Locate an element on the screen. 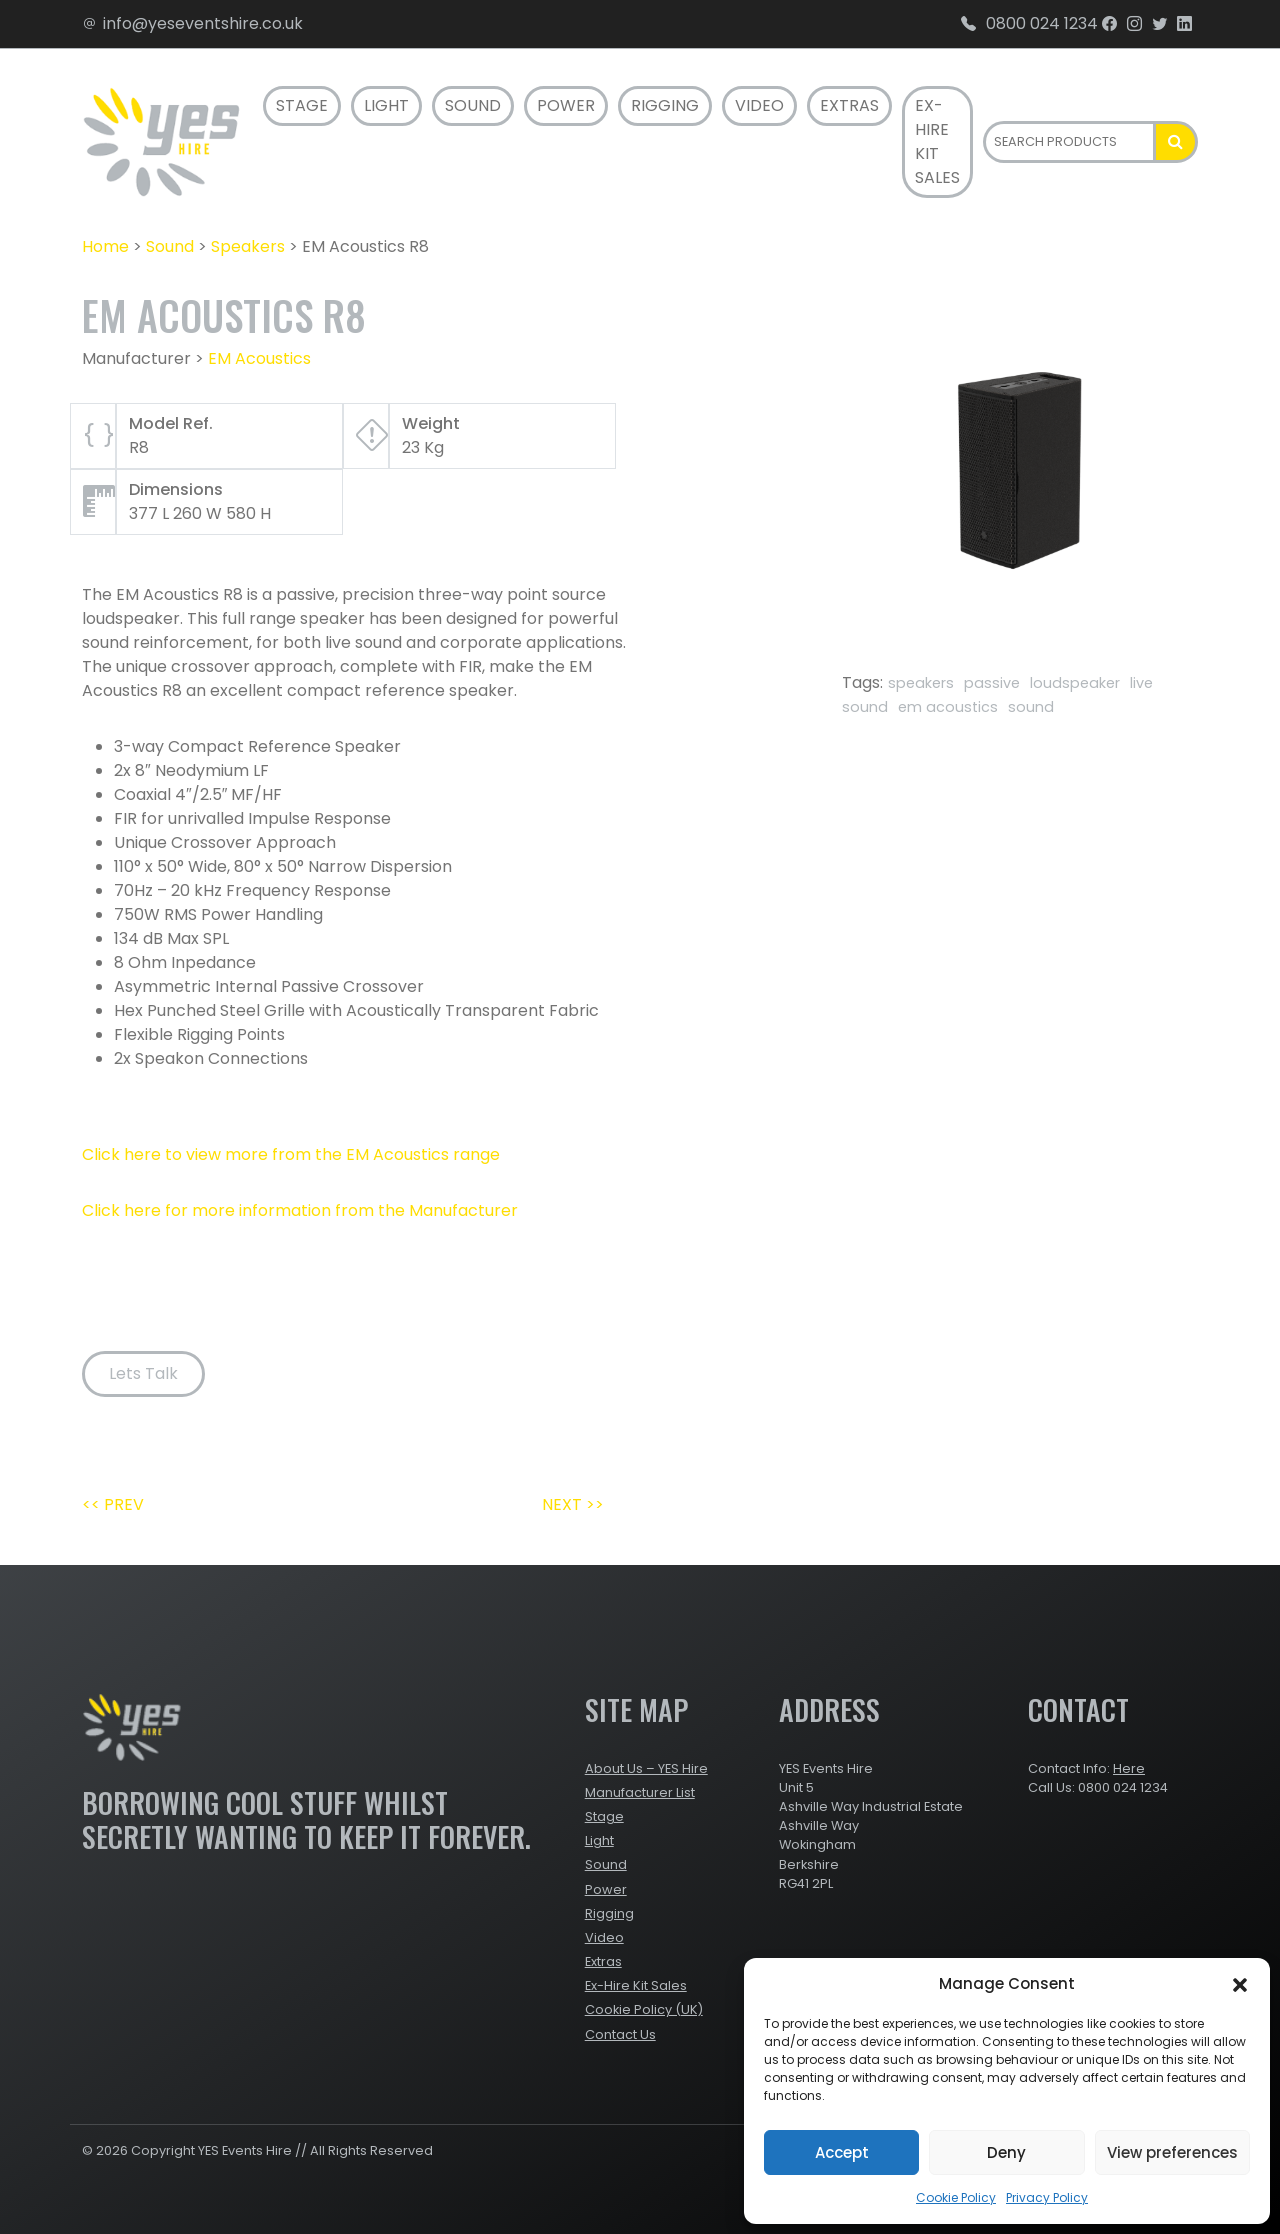 This screenshot has height=2234, width=1280. Click here for more information from the Manufacturer is located at coordinates (300, 1210).